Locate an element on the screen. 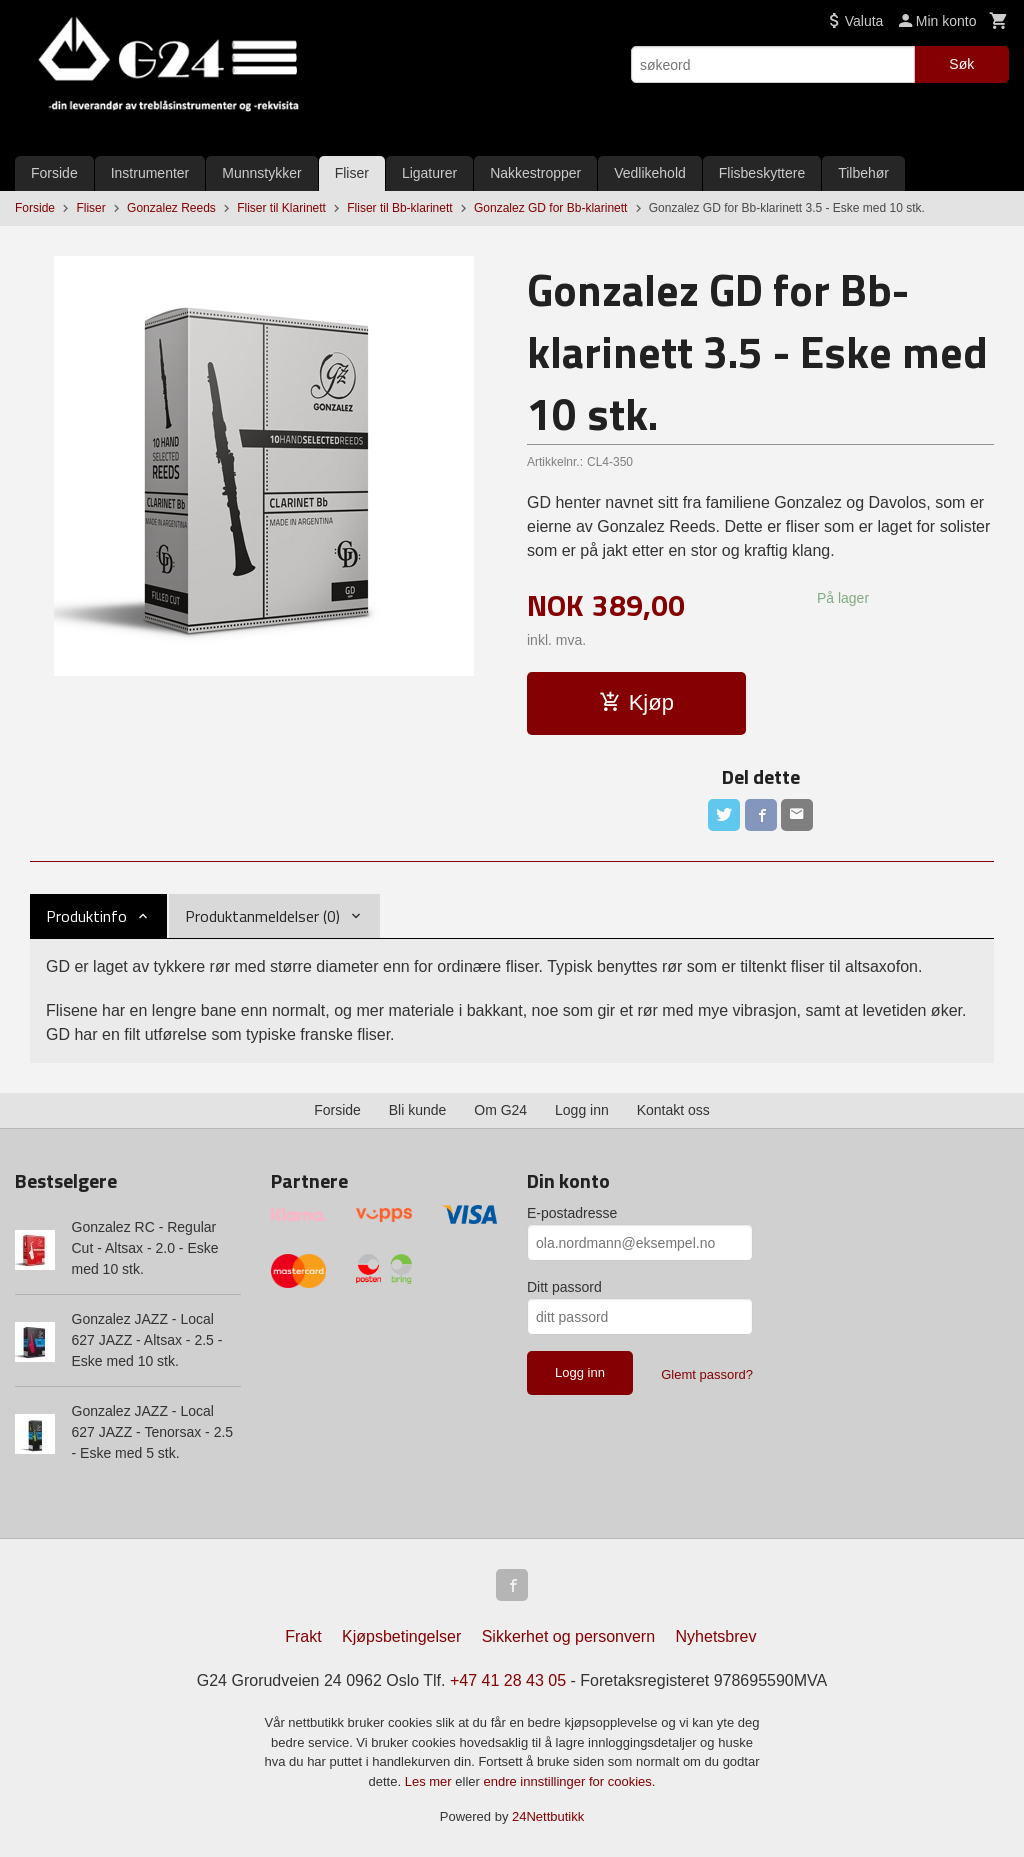  Ditt passord is located at coordinates (564, 1287).